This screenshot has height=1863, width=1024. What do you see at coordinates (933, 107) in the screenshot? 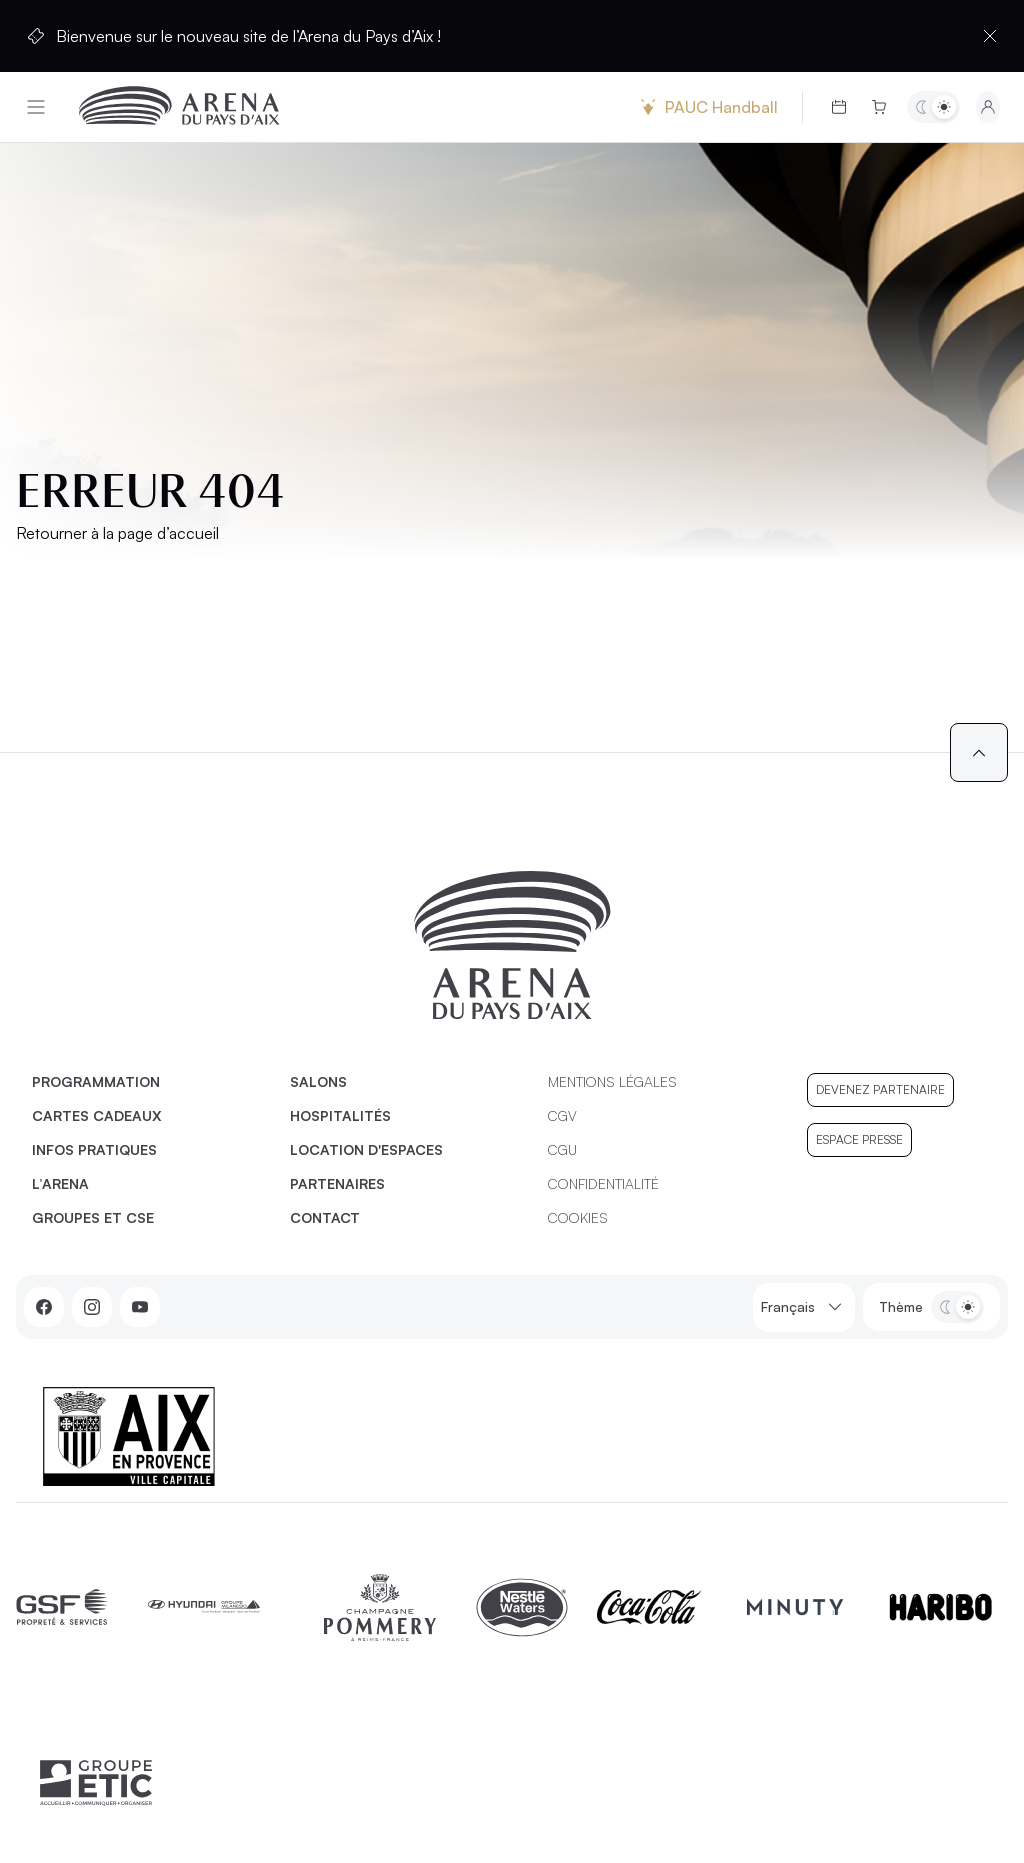
I see `[Basculer entre les thèmes clair et sombre]` at bounding box center [933, 107].